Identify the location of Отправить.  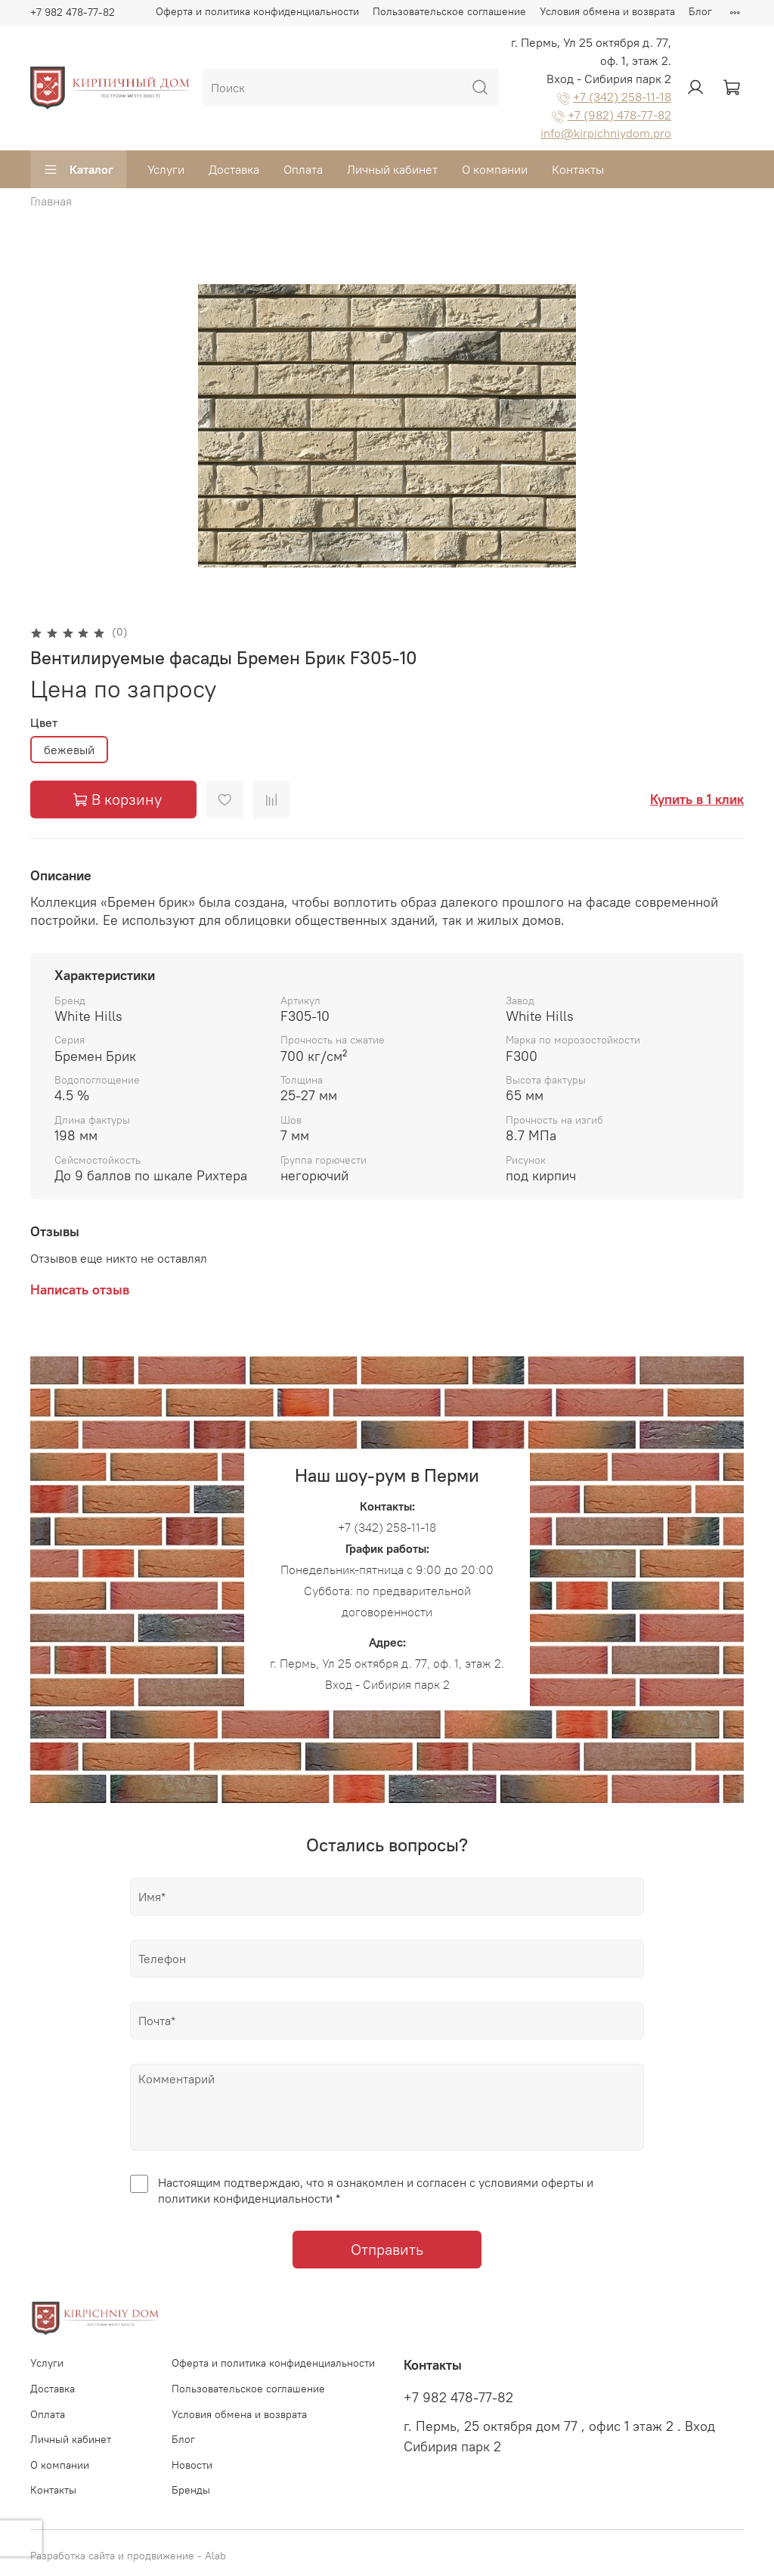
(387, 2249).